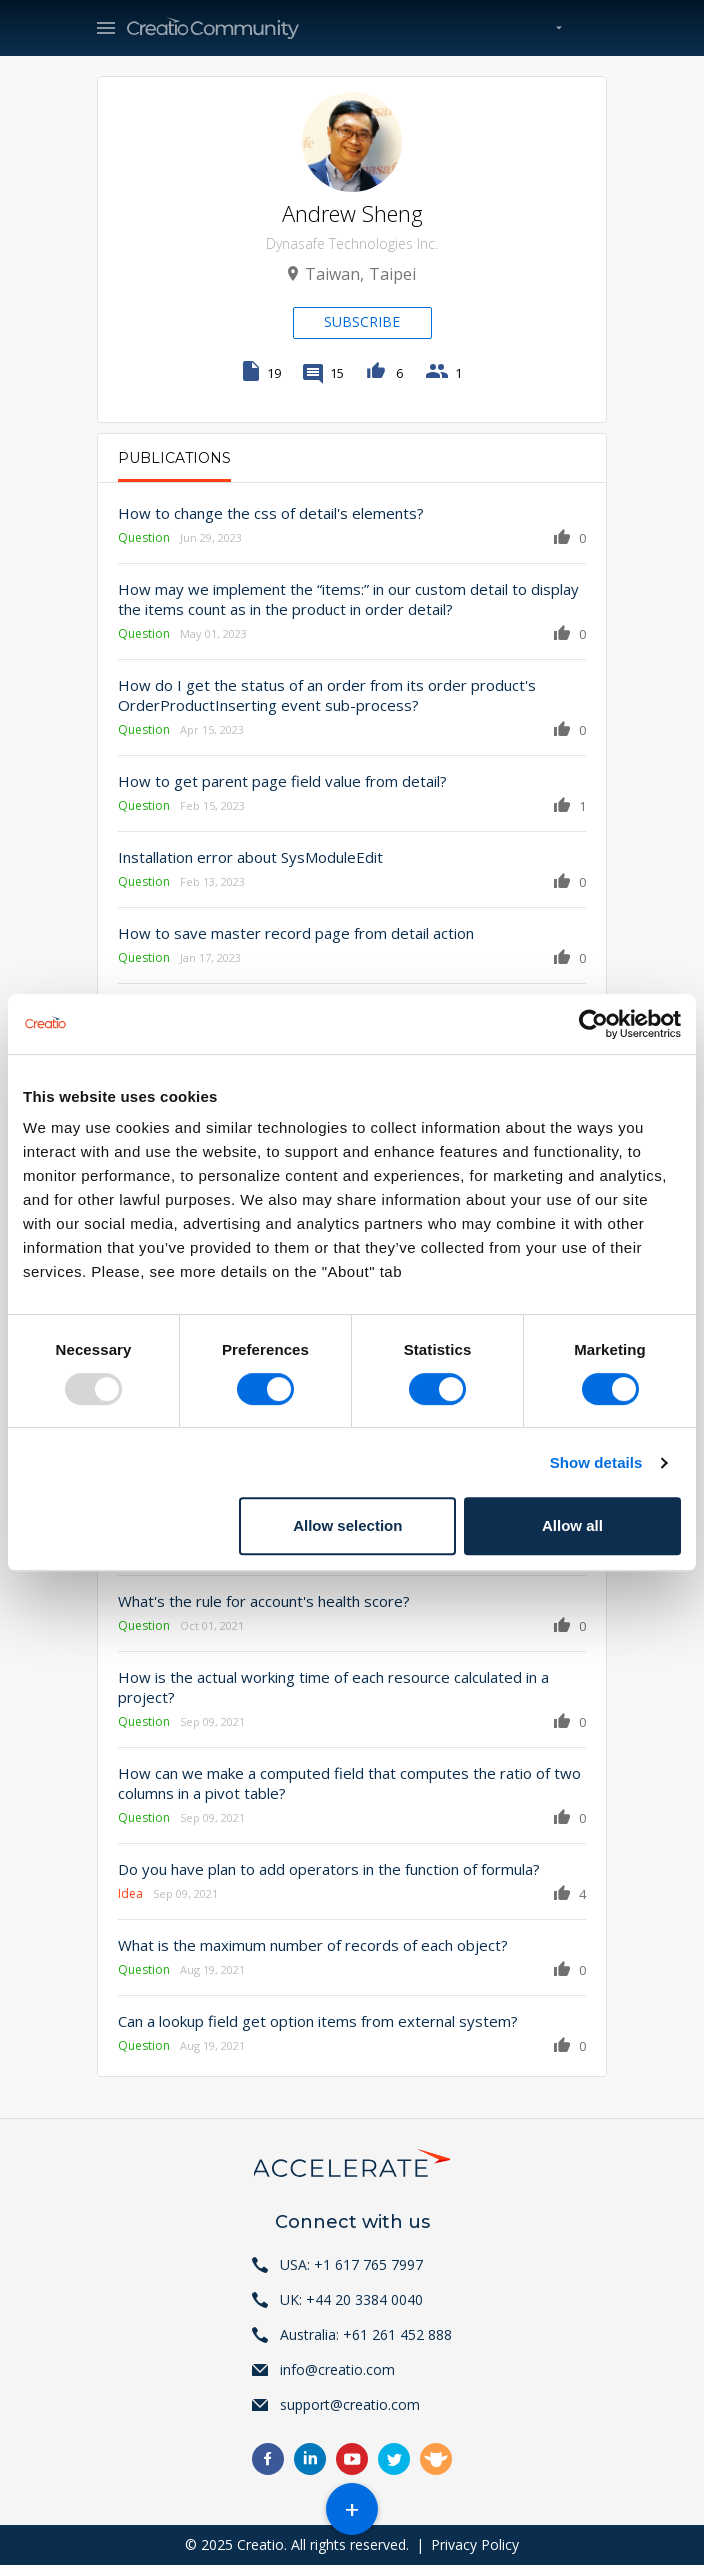  Describe the element at coordinates (271, 513) in the screenshot. I see `How to change the css of detail's elements?` at that location.